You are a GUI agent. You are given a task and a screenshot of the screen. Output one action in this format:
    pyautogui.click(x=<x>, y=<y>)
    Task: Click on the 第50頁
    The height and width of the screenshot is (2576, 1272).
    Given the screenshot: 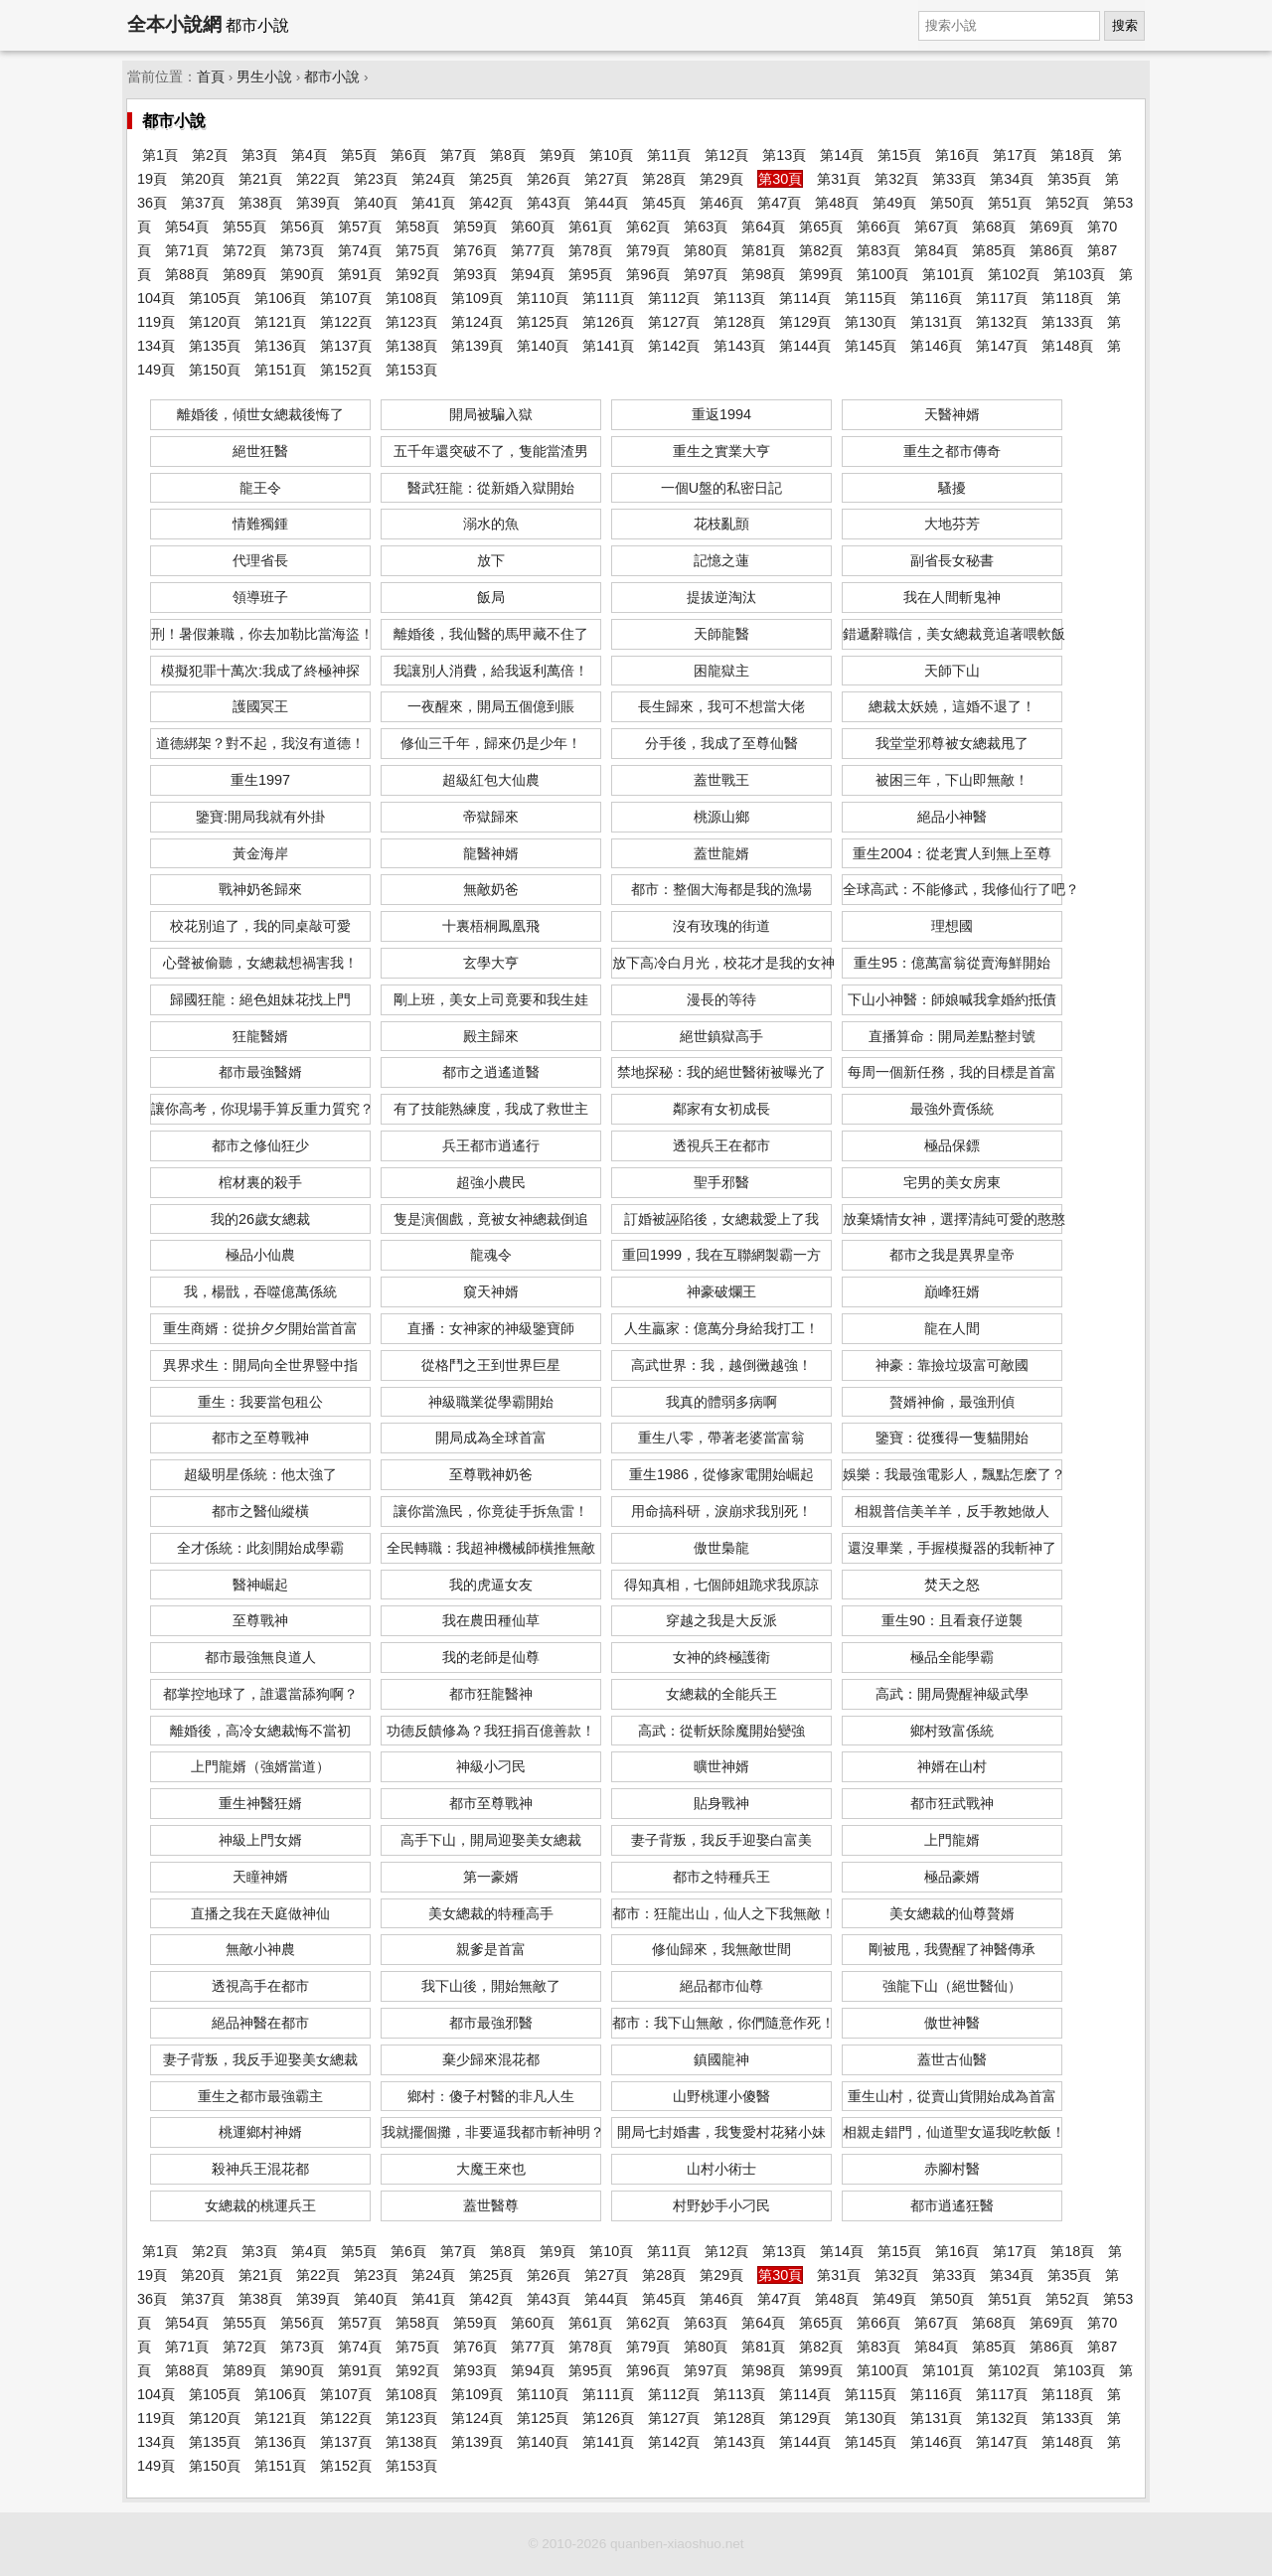 What is the action you would take?
    pyautogui.click(x=952, y=203)
    